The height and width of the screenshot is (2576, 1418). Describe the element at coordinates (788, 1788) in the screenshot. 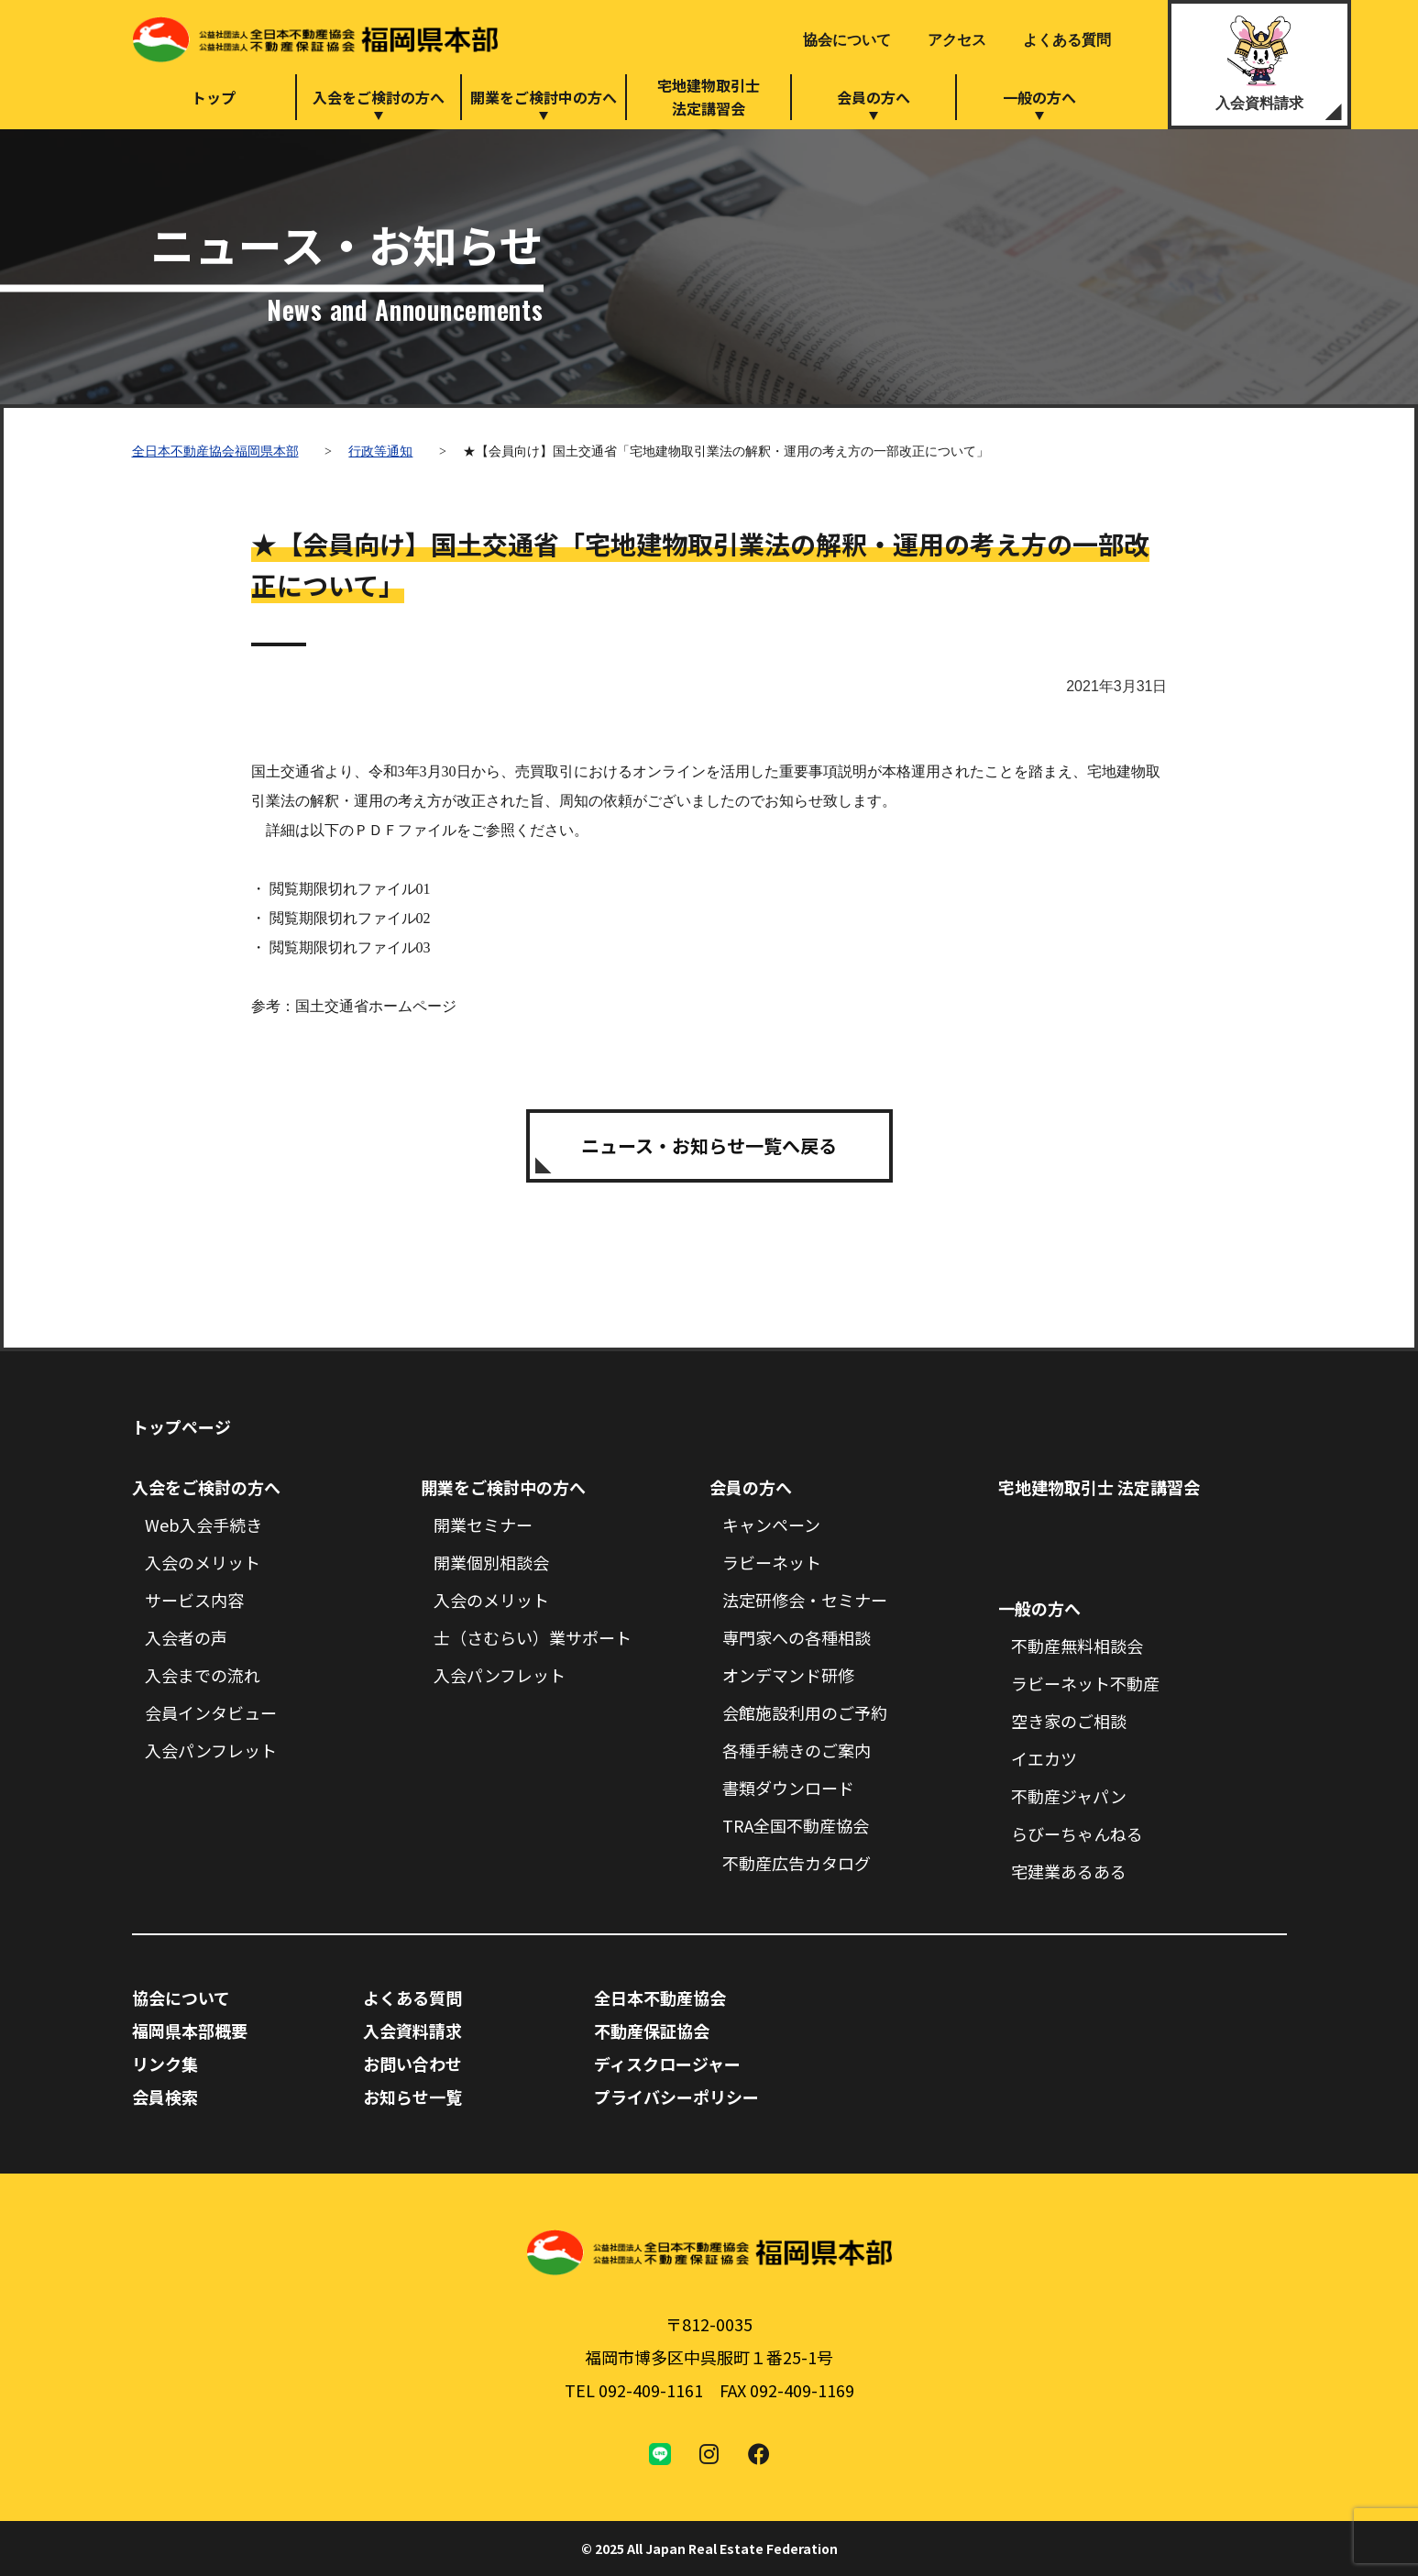

I see `書類ダウンロード` at that location.